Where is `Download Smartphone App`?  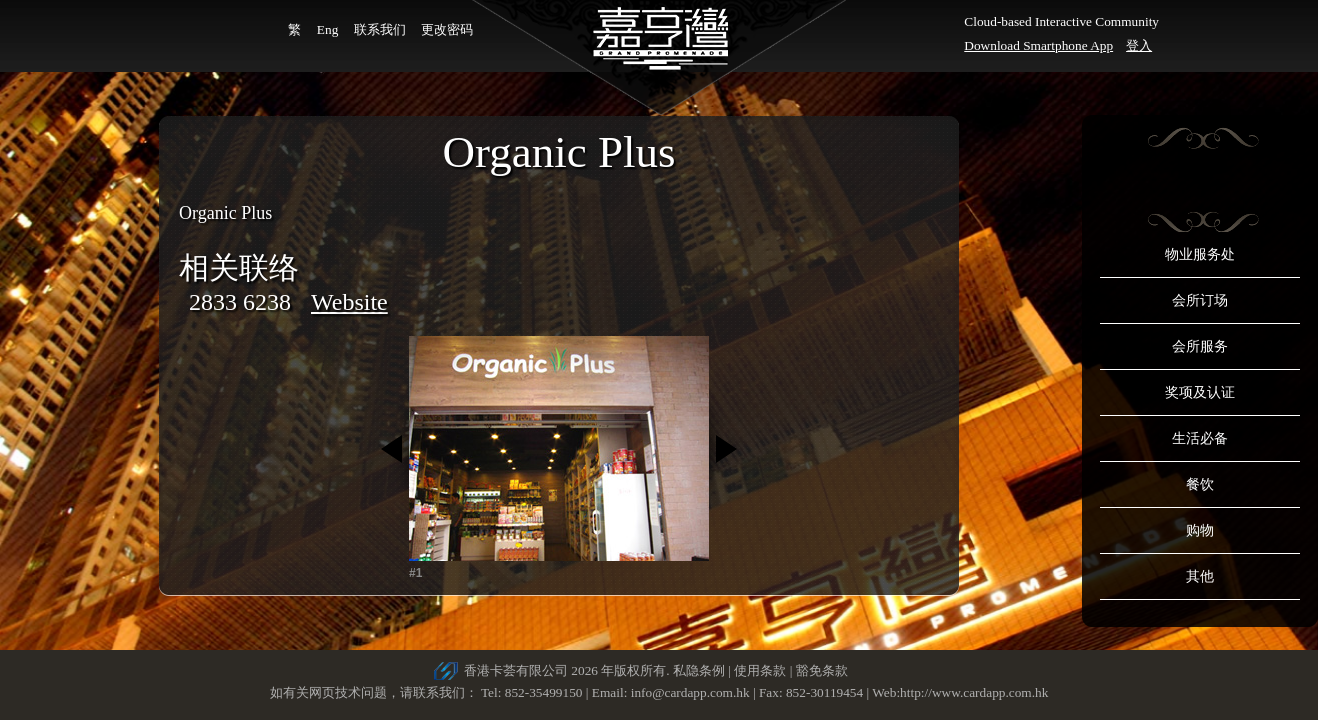
Download Smartphone App is located at coordinates (1038, 45).